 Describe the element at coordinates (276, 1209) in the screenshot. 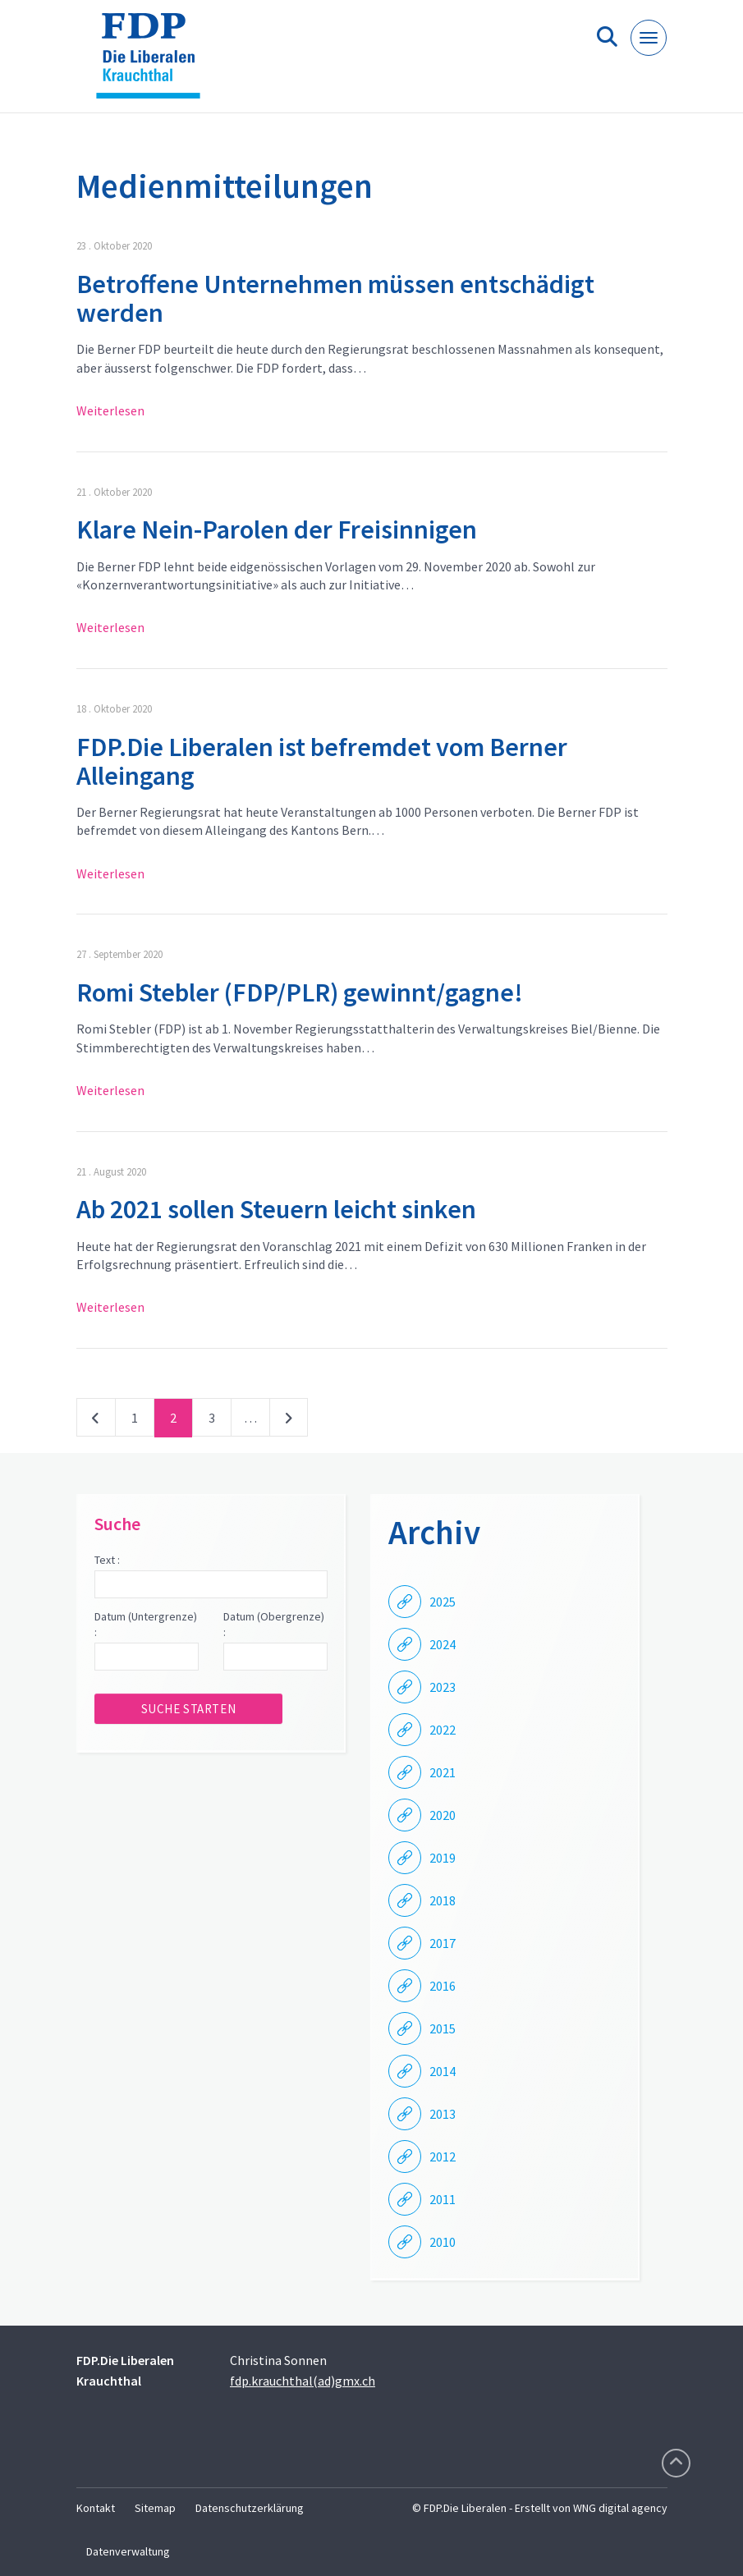

I see `Ab 2021 sollen Steuern leicht sinken` at that location.